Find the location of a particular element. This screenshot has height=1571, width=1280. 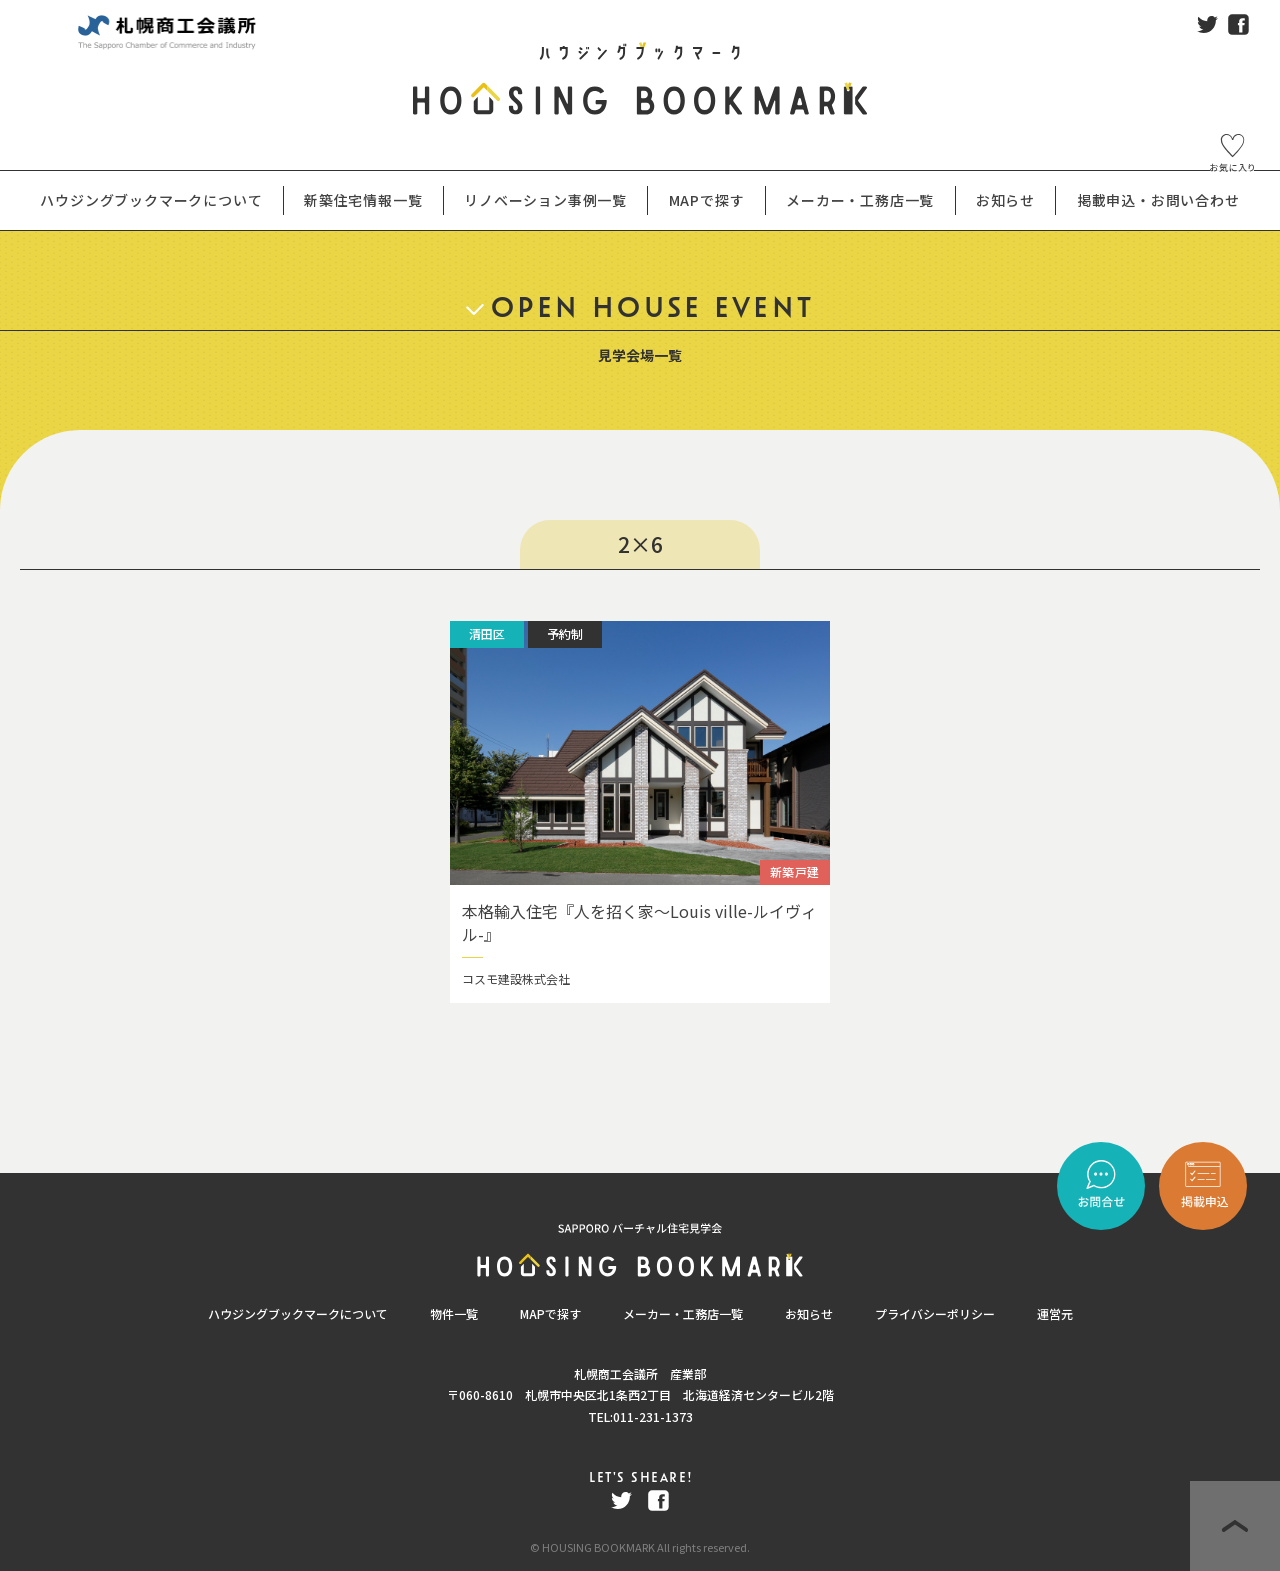

ハウジングブックマークについて is located at coordinates (298, 1313).